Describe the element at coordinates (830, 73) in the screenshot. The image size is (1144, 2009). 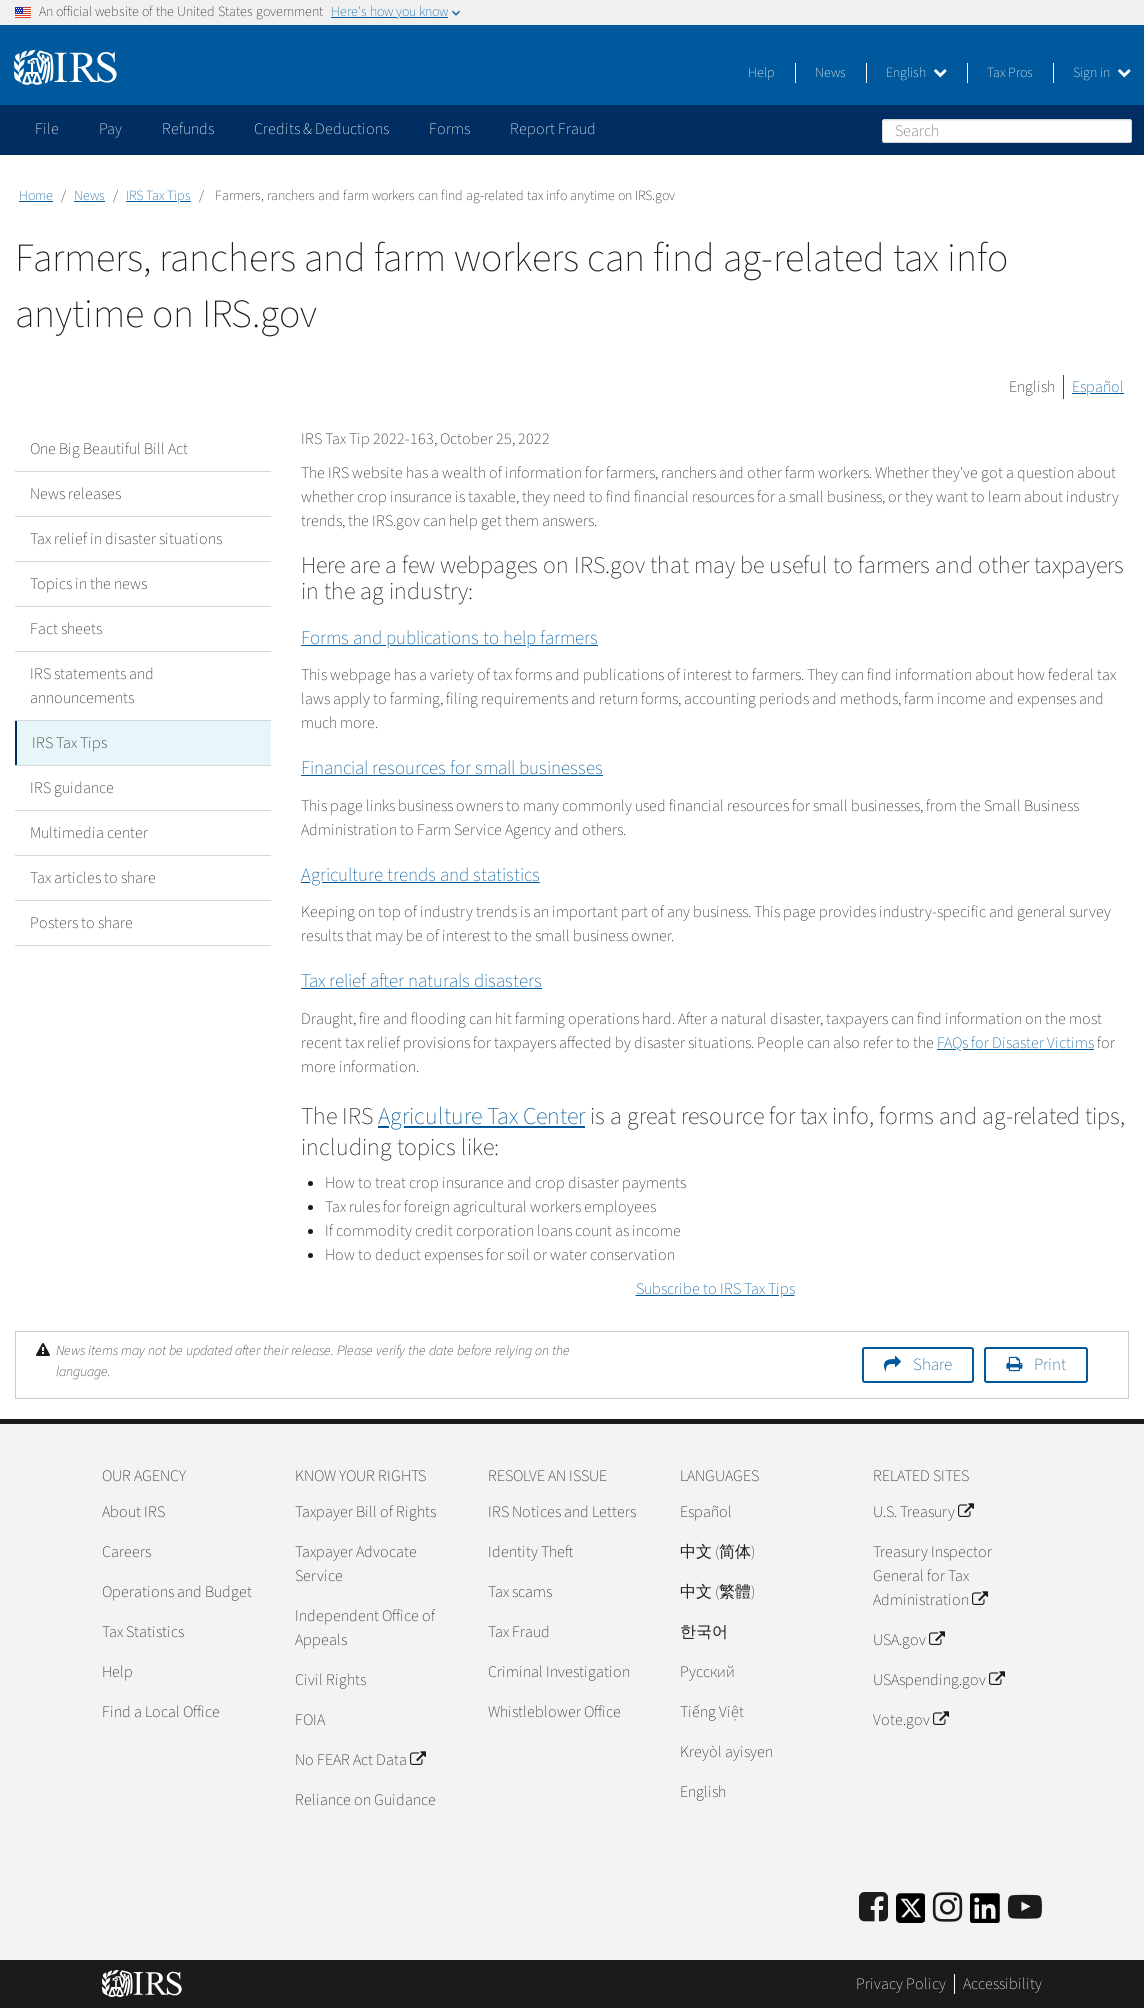
I see `News` at that location.